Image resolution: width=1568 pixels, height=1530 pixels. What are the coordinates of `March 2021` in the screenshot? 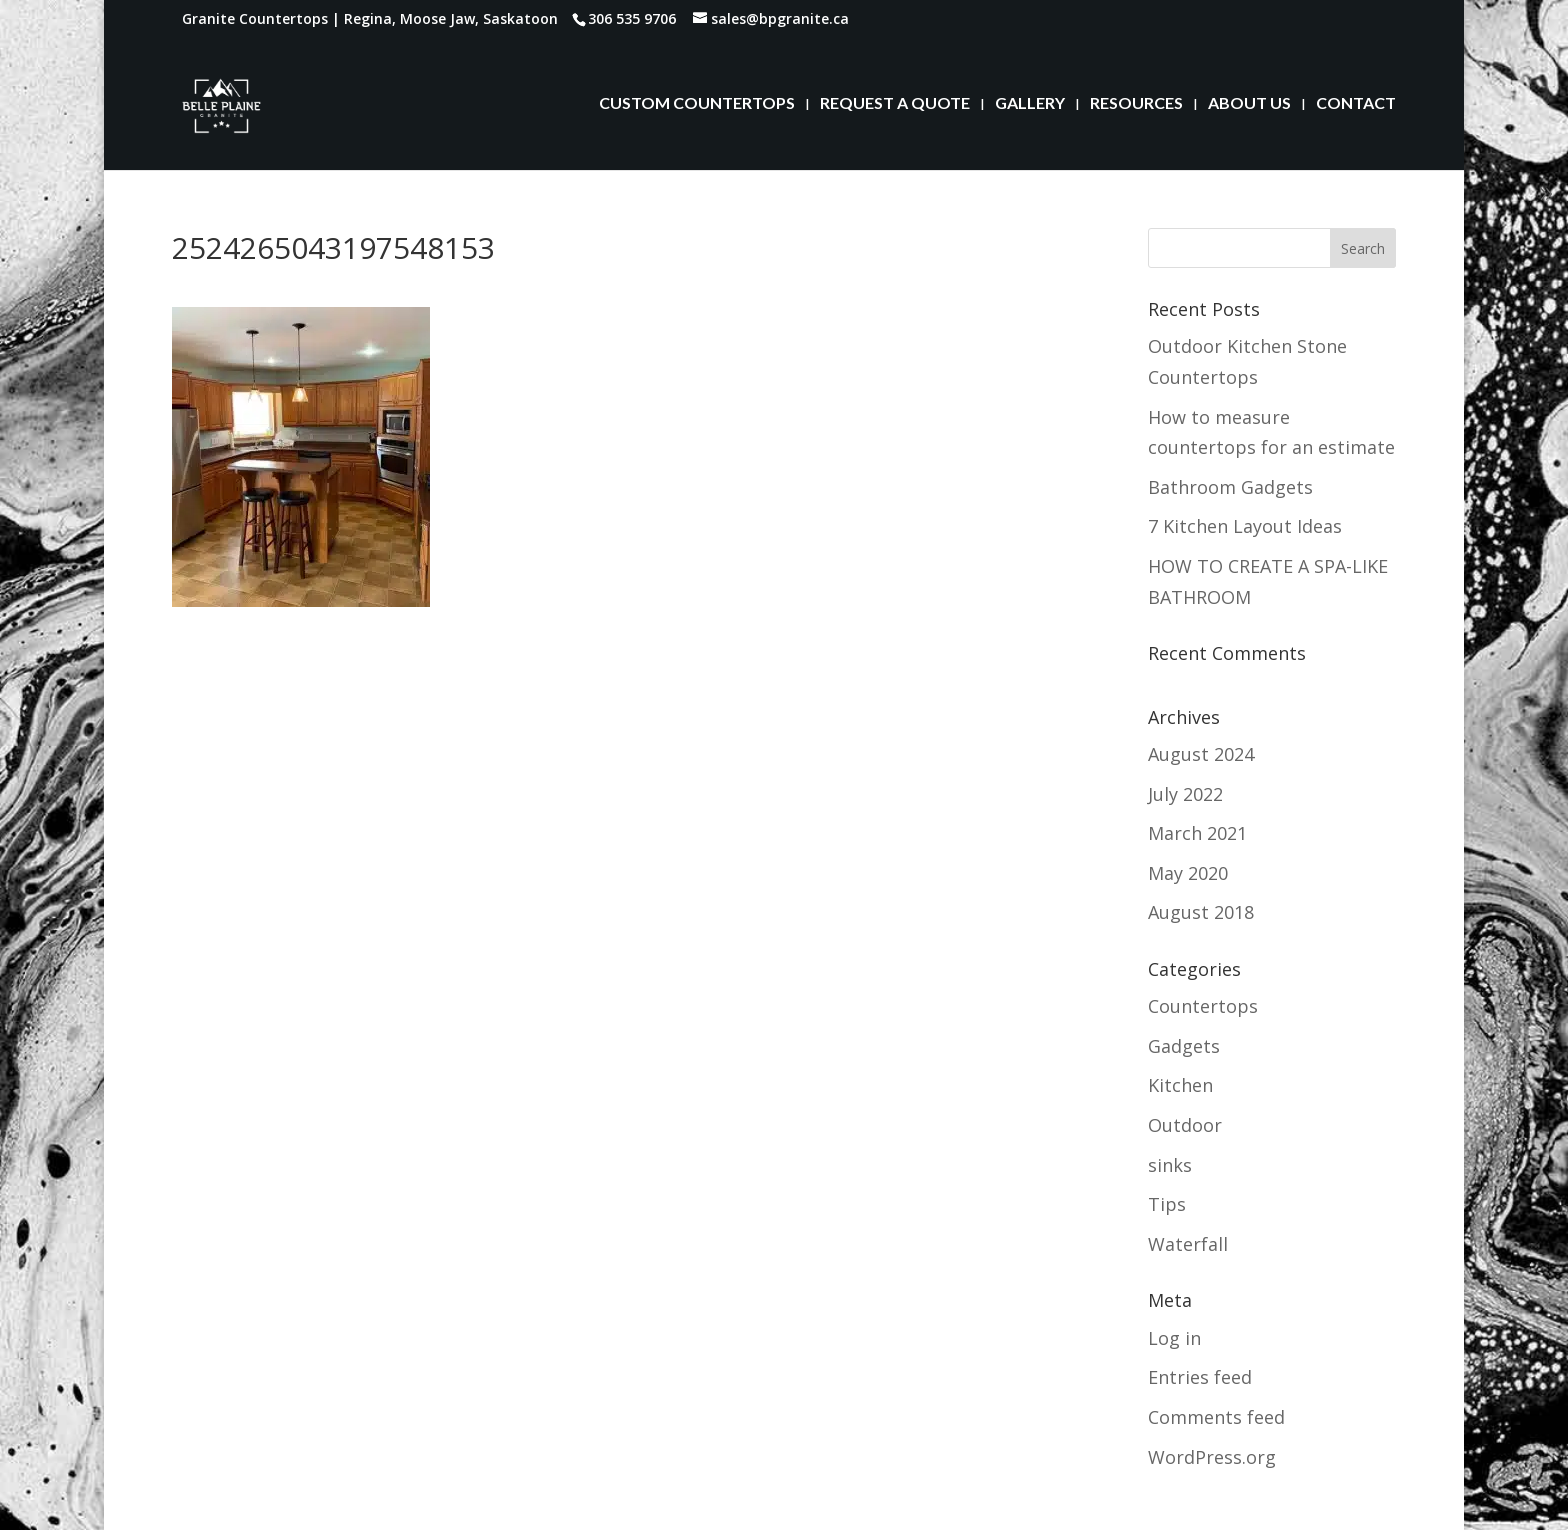 It's located at (1197, 833).